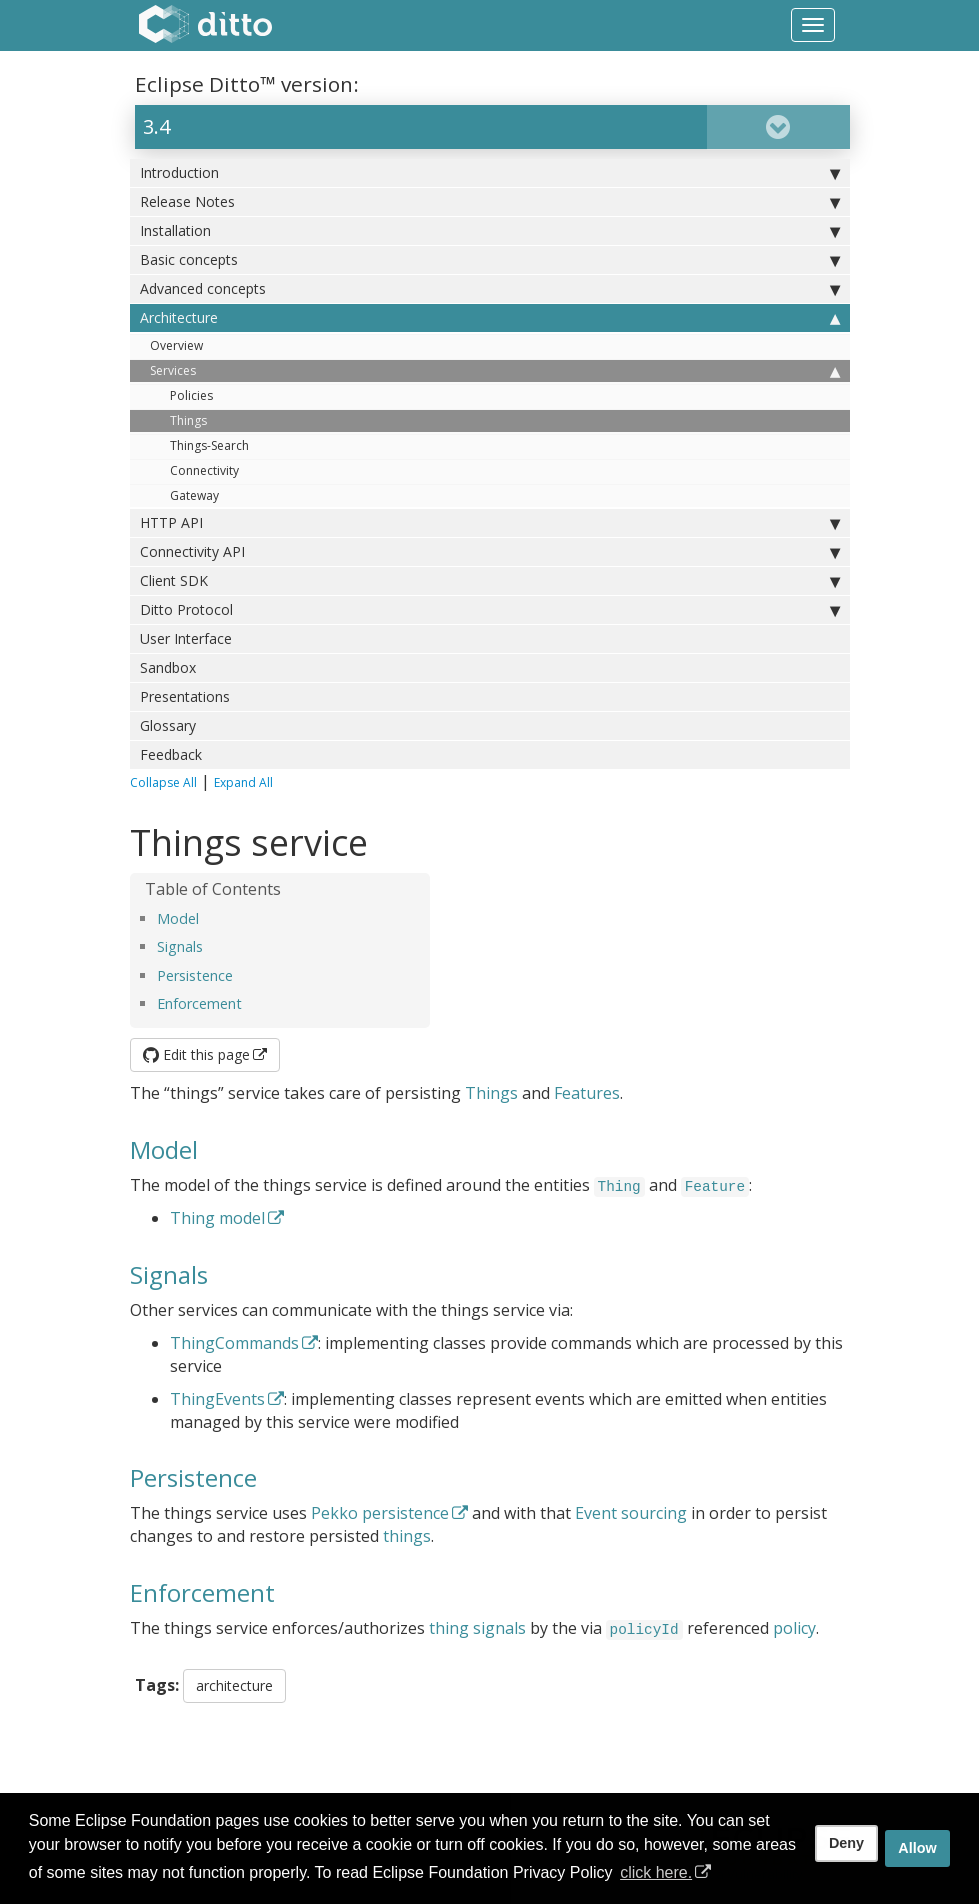 The image size is (979, 1904). What do you see at coordinates (168, 725) in the screenshot?
I see `Glossary` at bounding box center [168, 725].